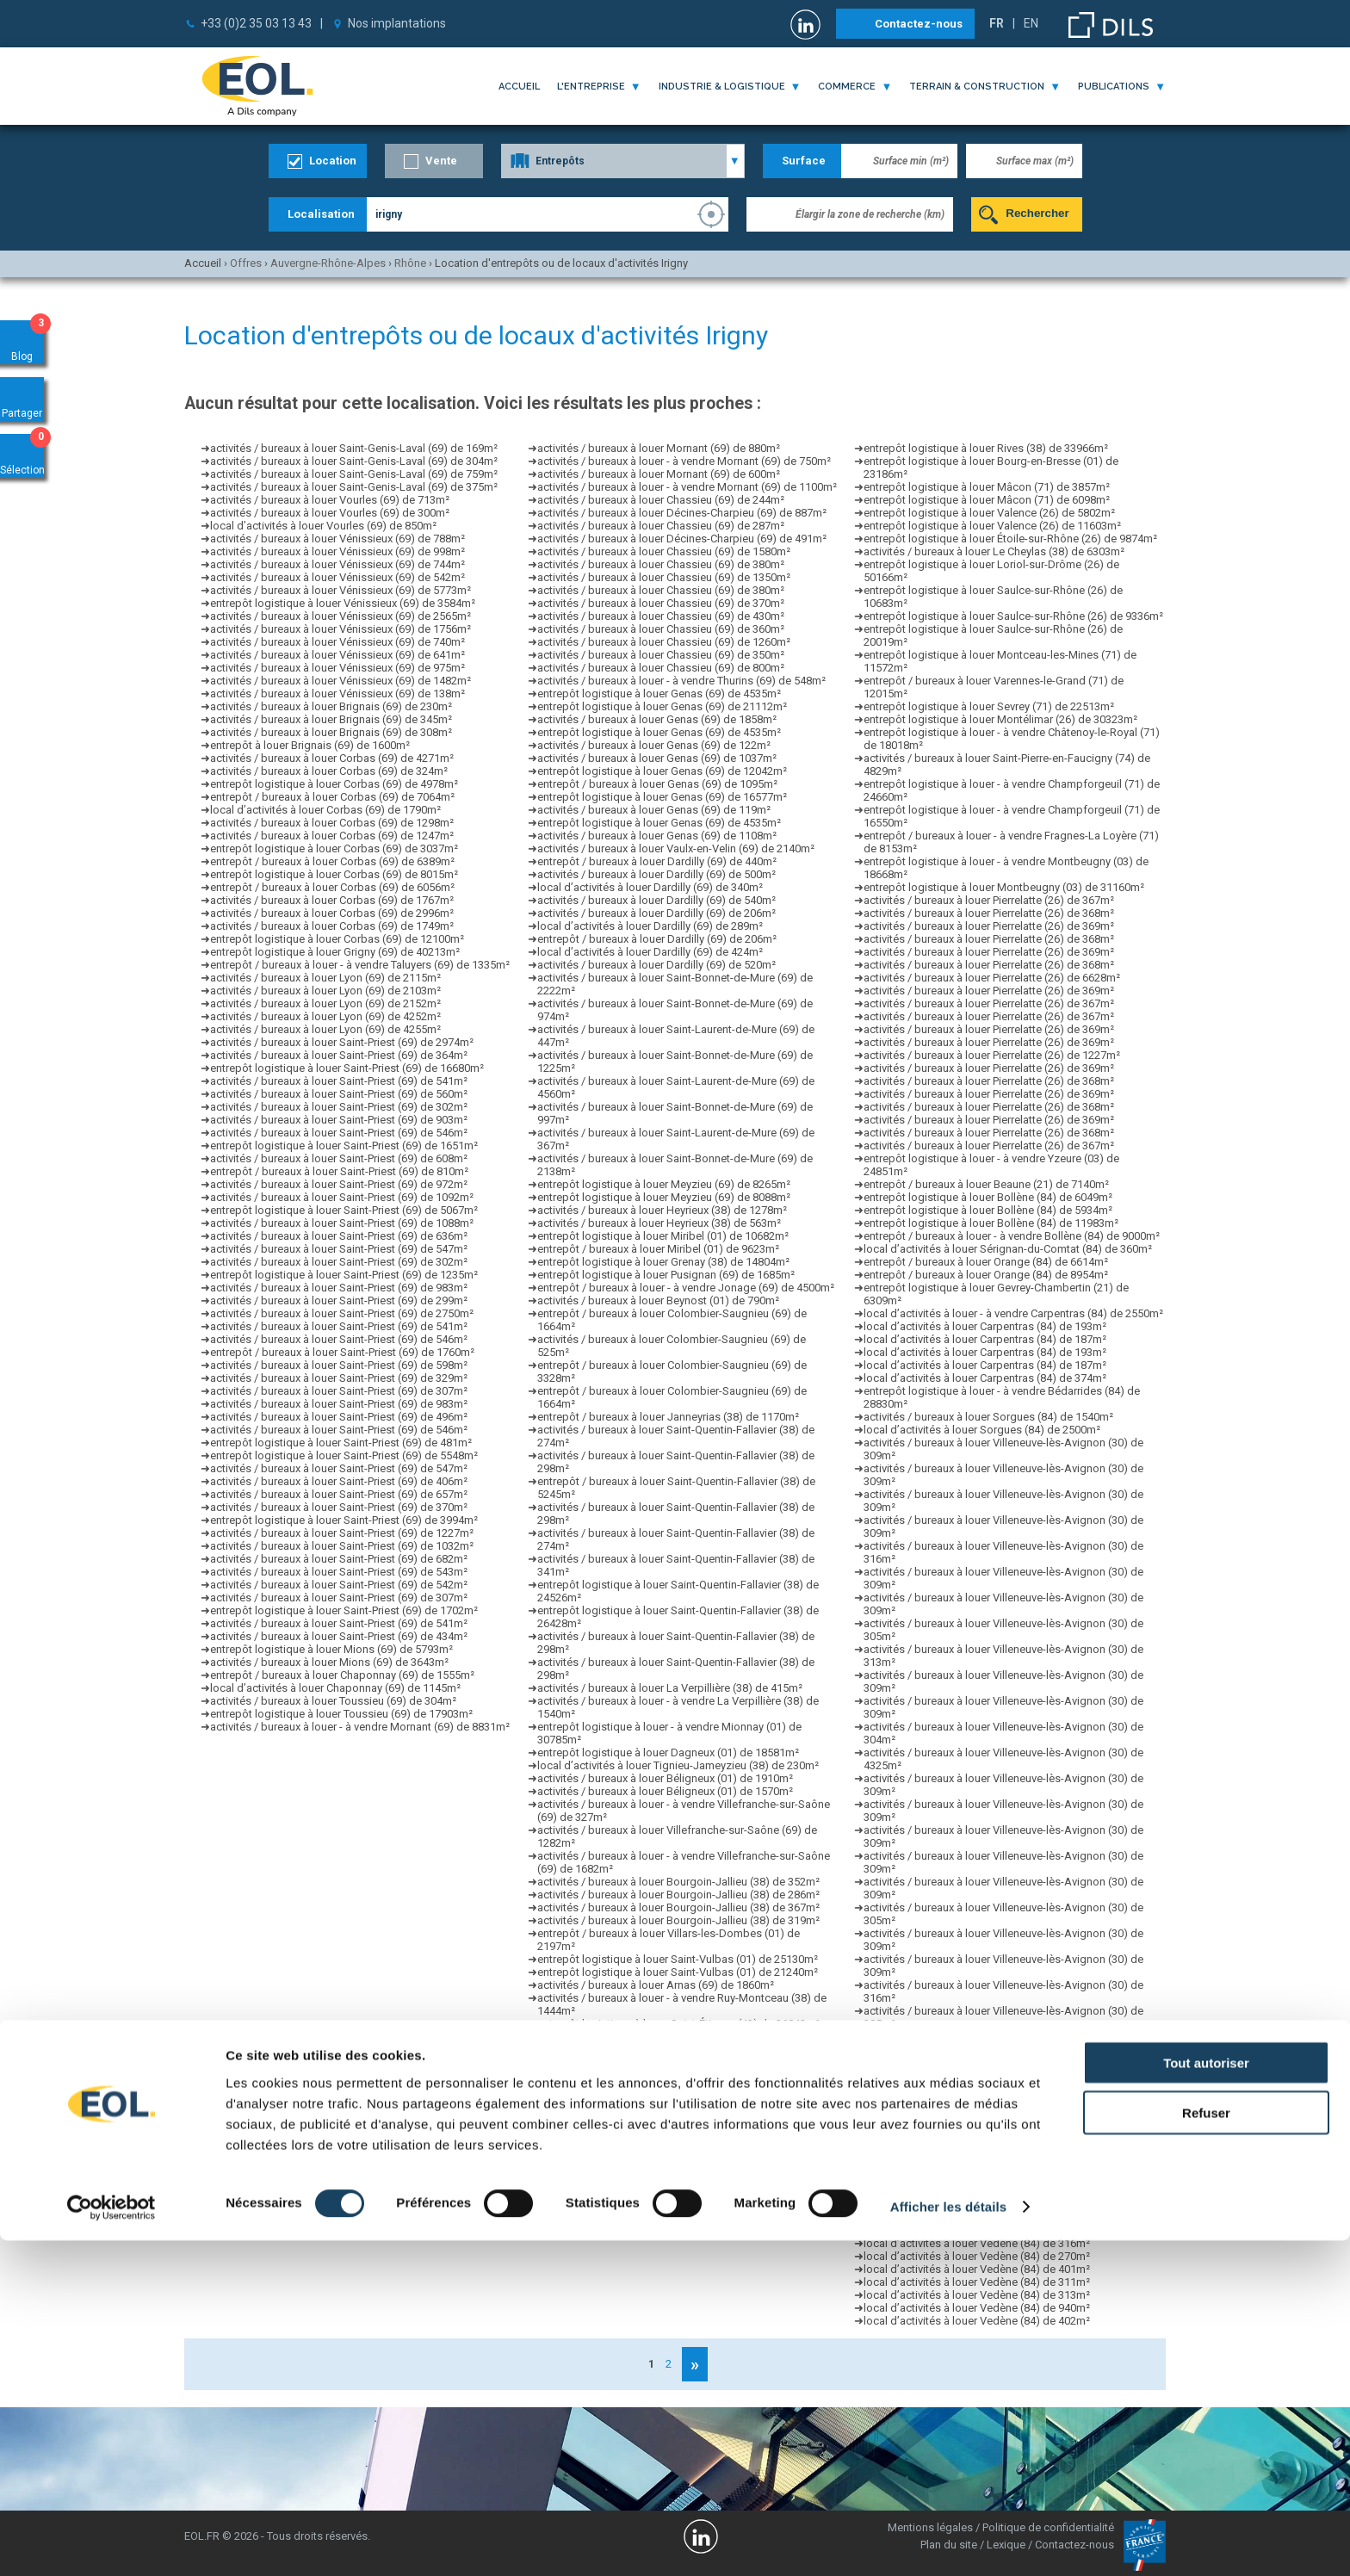  Describe the element at coordinates (977, 2256) in the screenshot. I see `local d’activités à louer Vedène (84) de 270m²` at that location.